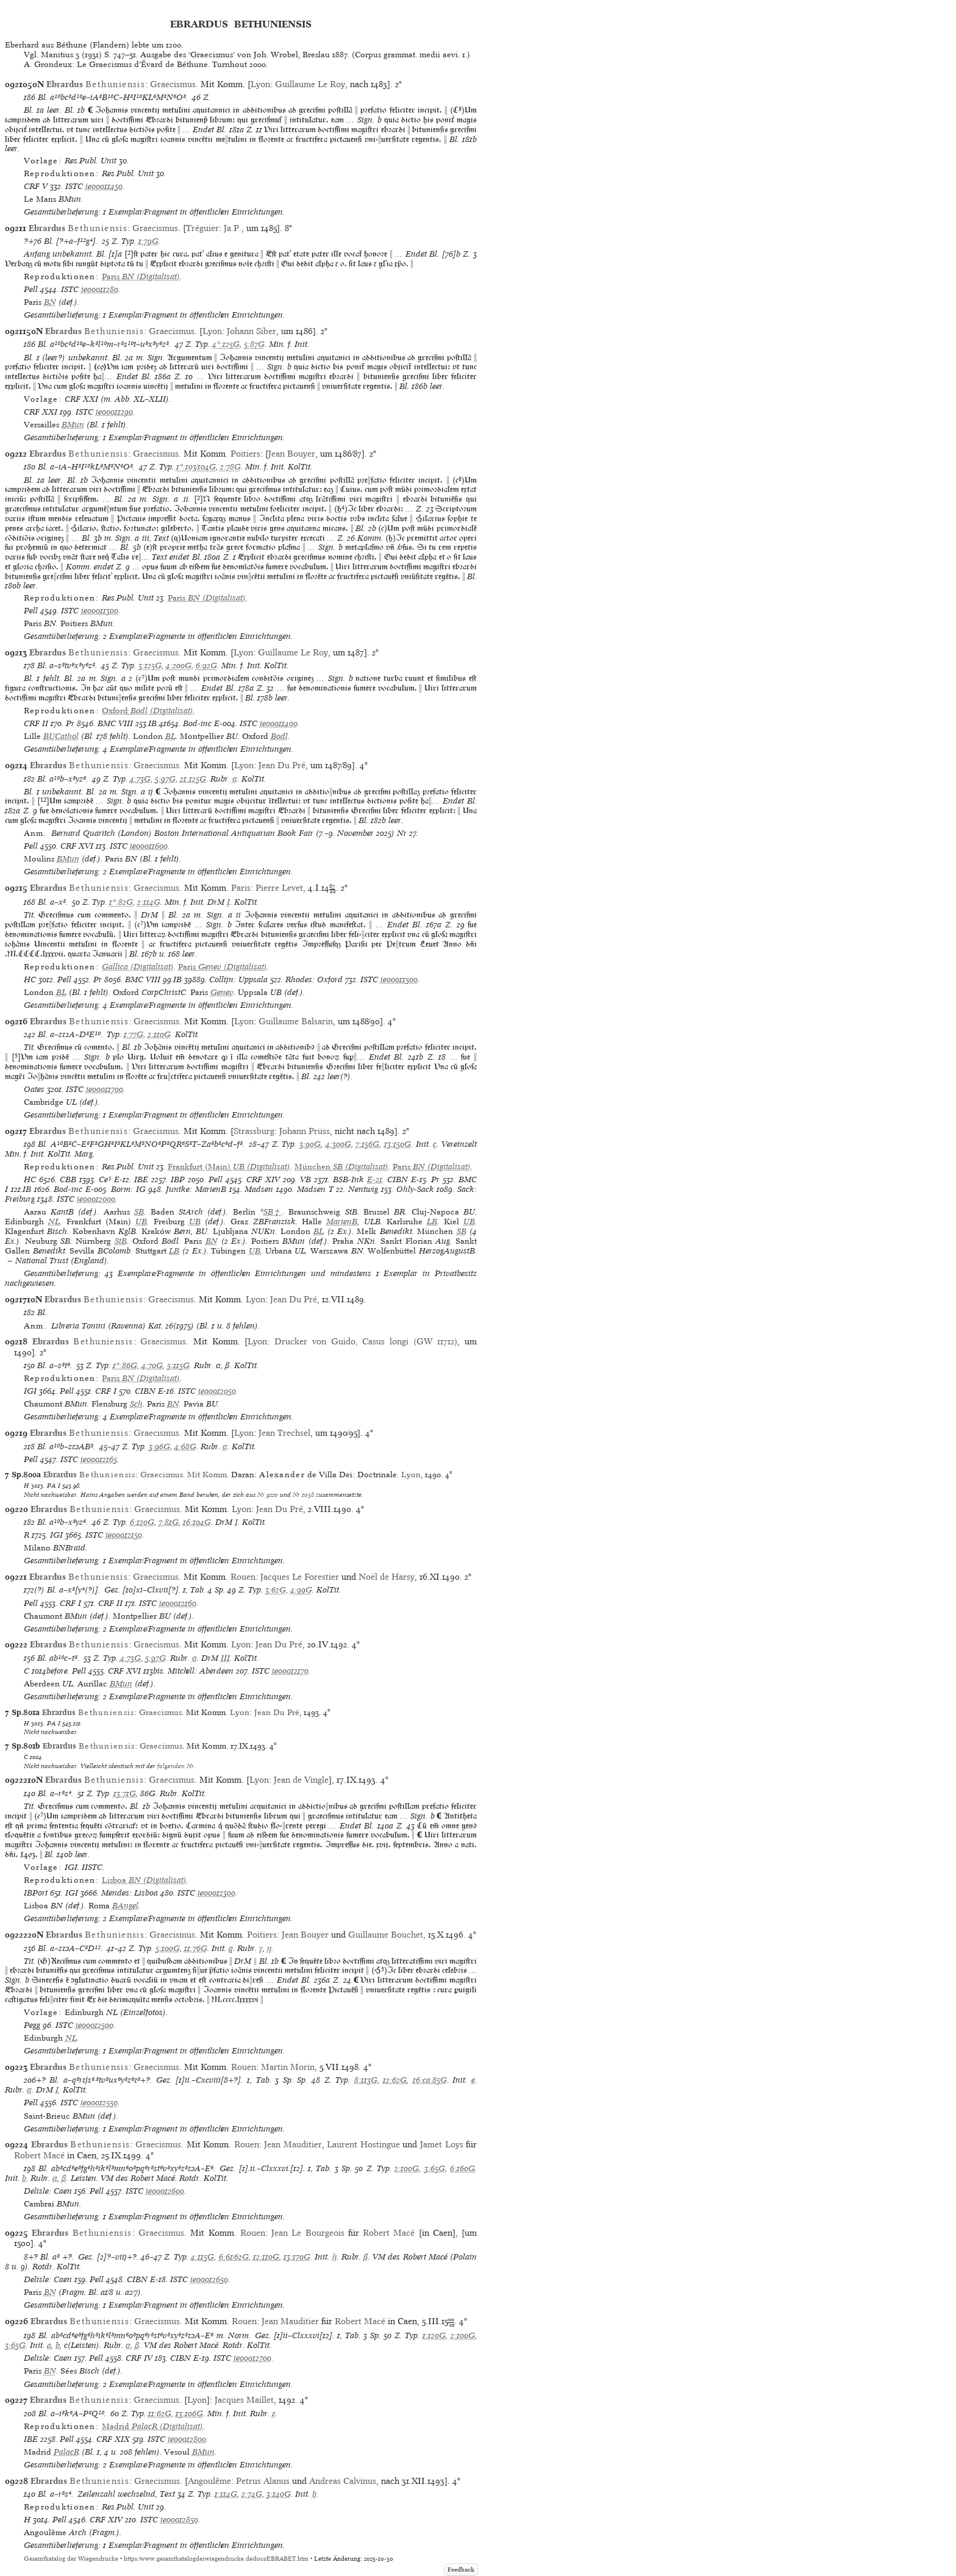  What do you see at coordinates (216, 2559) in the screenshot?
I see `https://www.gesamtkatalogderwiegendrucke.de/docs/EBRABET.htm` at bounding box center [216, 2559].